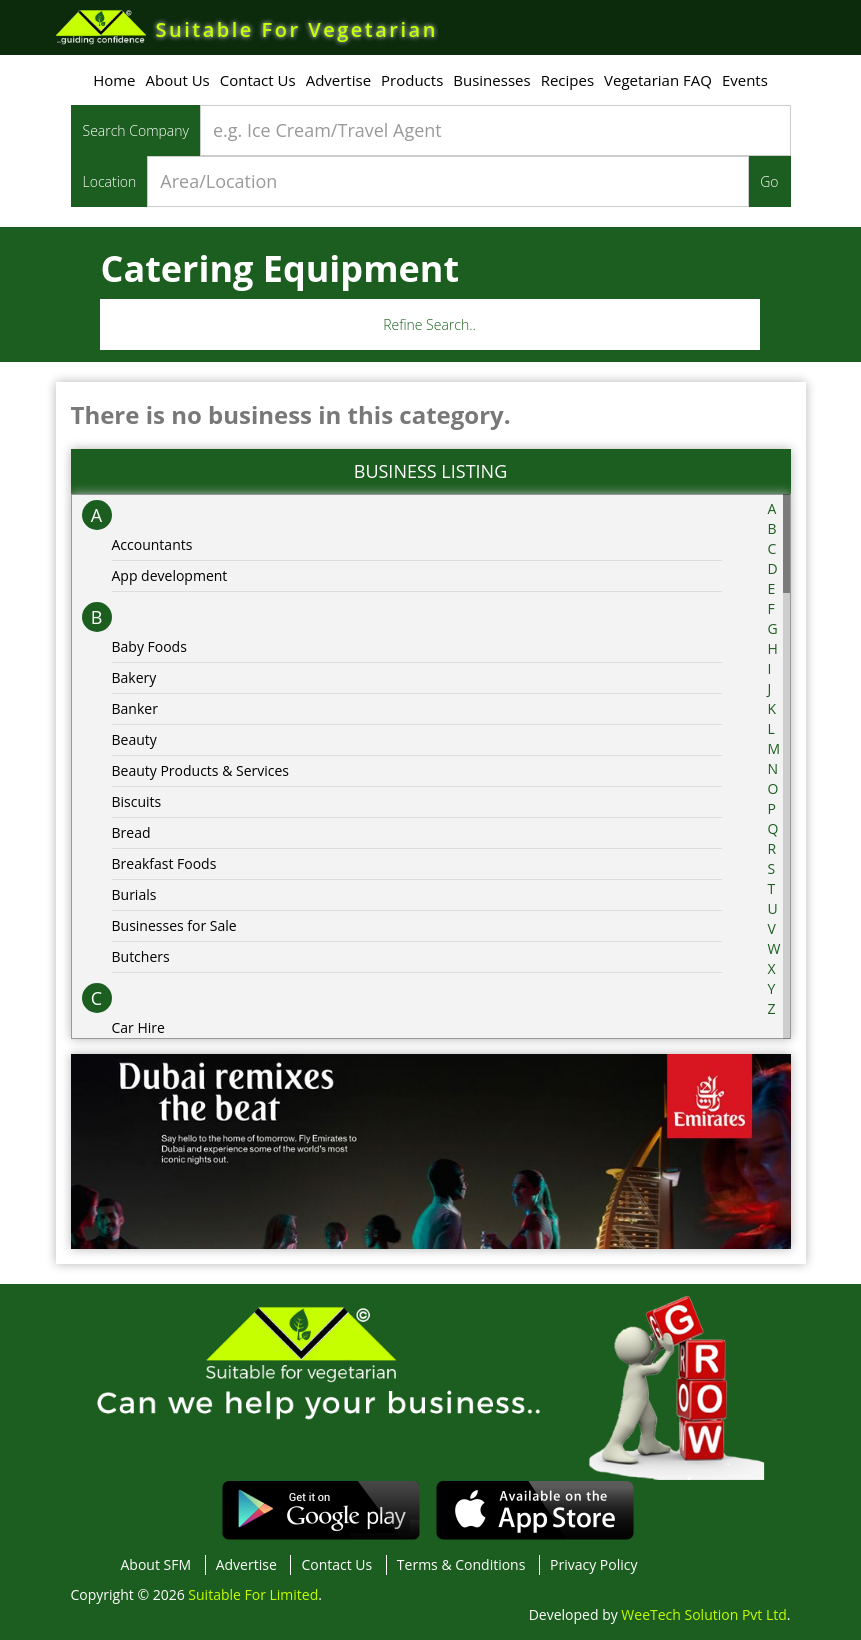  I want to click on Butchers, so click(141, 956).